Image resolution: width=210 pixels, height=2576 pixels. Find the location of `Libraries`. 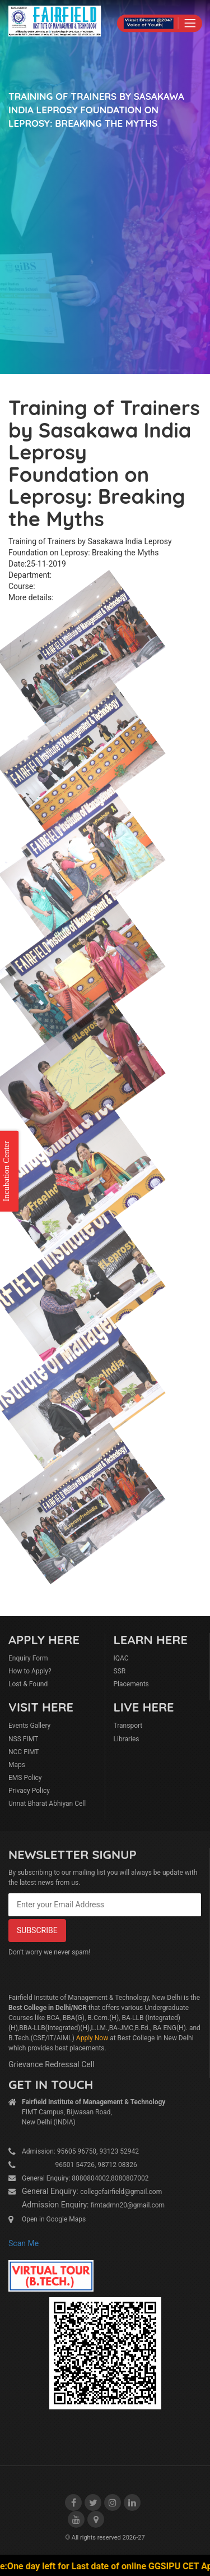

Libraries is located at coordinates (126, 1739).